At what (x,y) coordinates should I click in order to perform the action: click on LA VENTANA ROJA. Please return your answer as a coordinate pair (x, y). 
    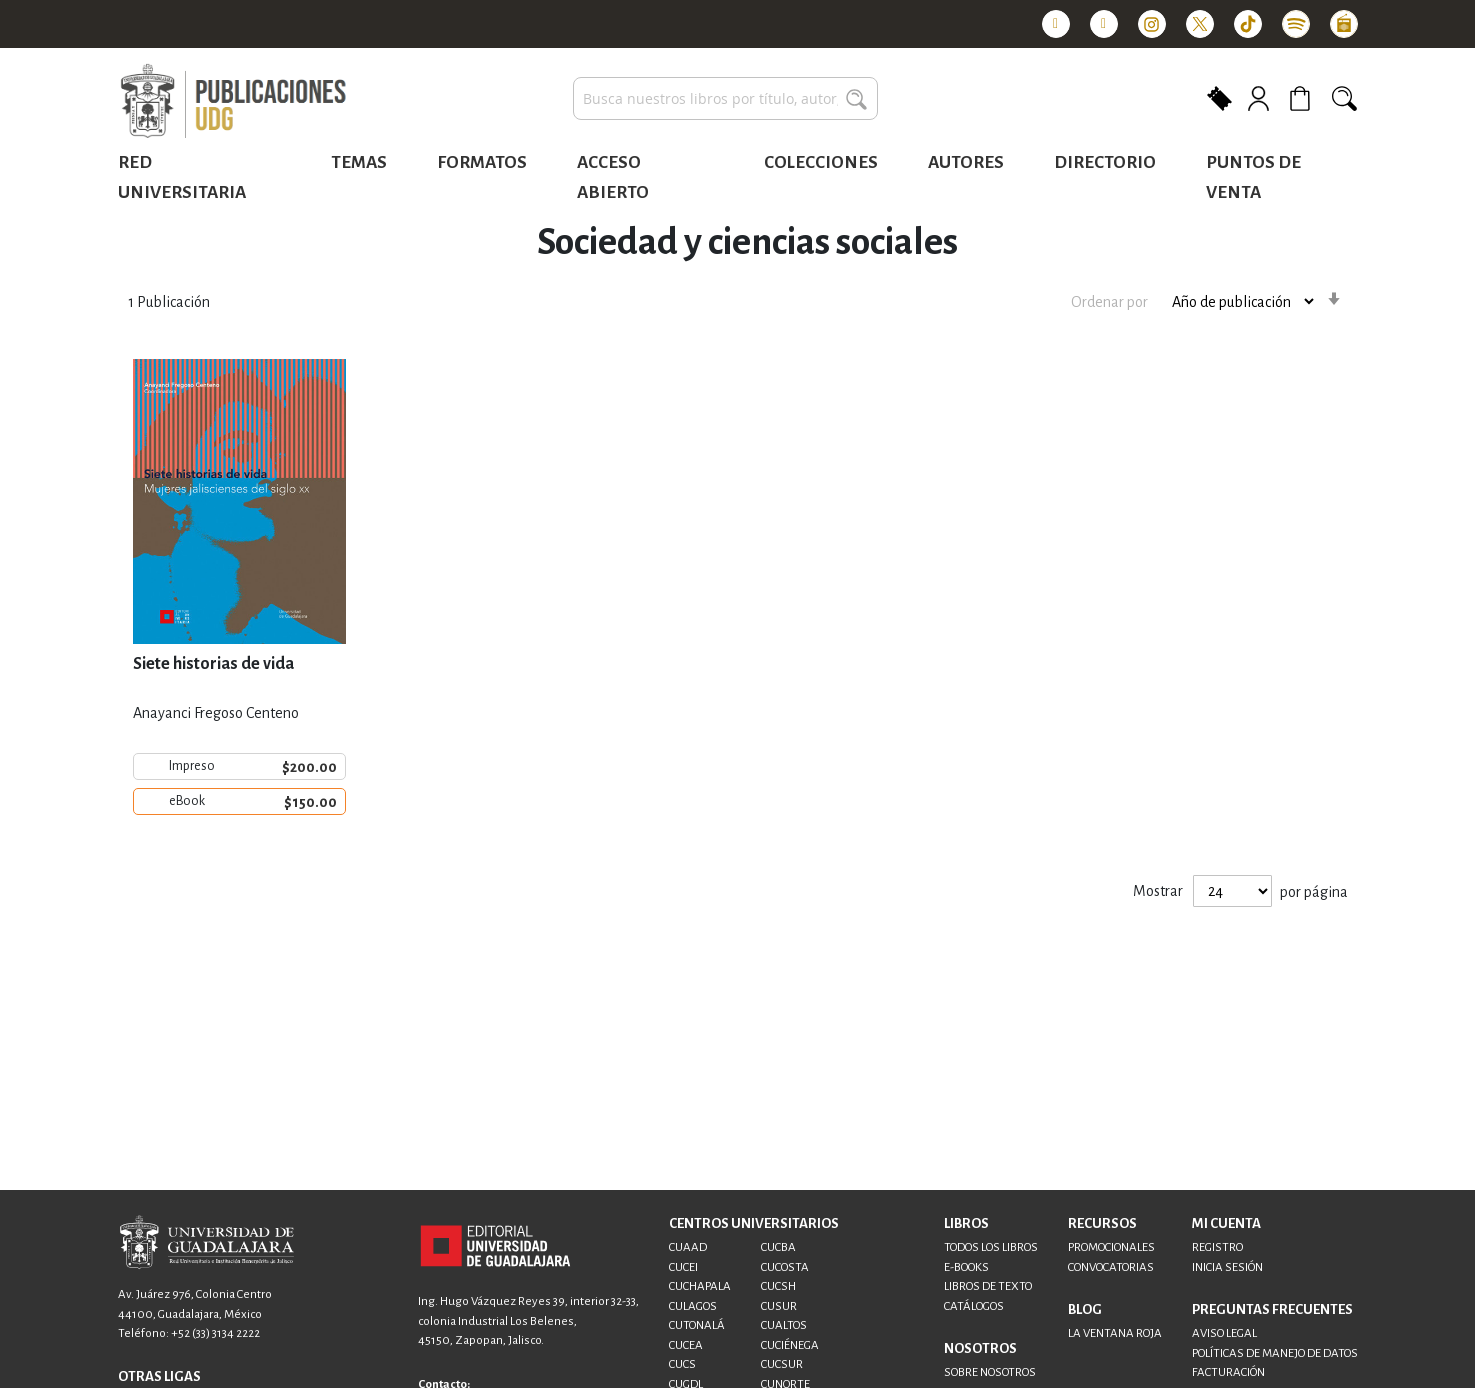
    Looking at the image, I should click on (1115, 1333).